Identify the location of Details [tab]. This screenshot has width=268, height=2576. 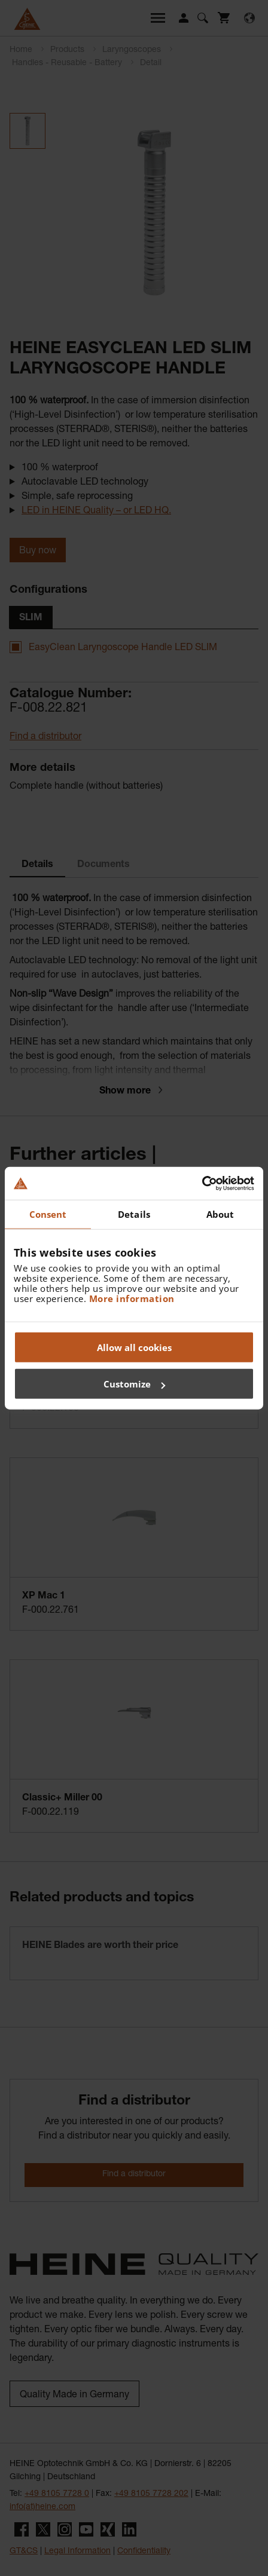
(134, 1214).